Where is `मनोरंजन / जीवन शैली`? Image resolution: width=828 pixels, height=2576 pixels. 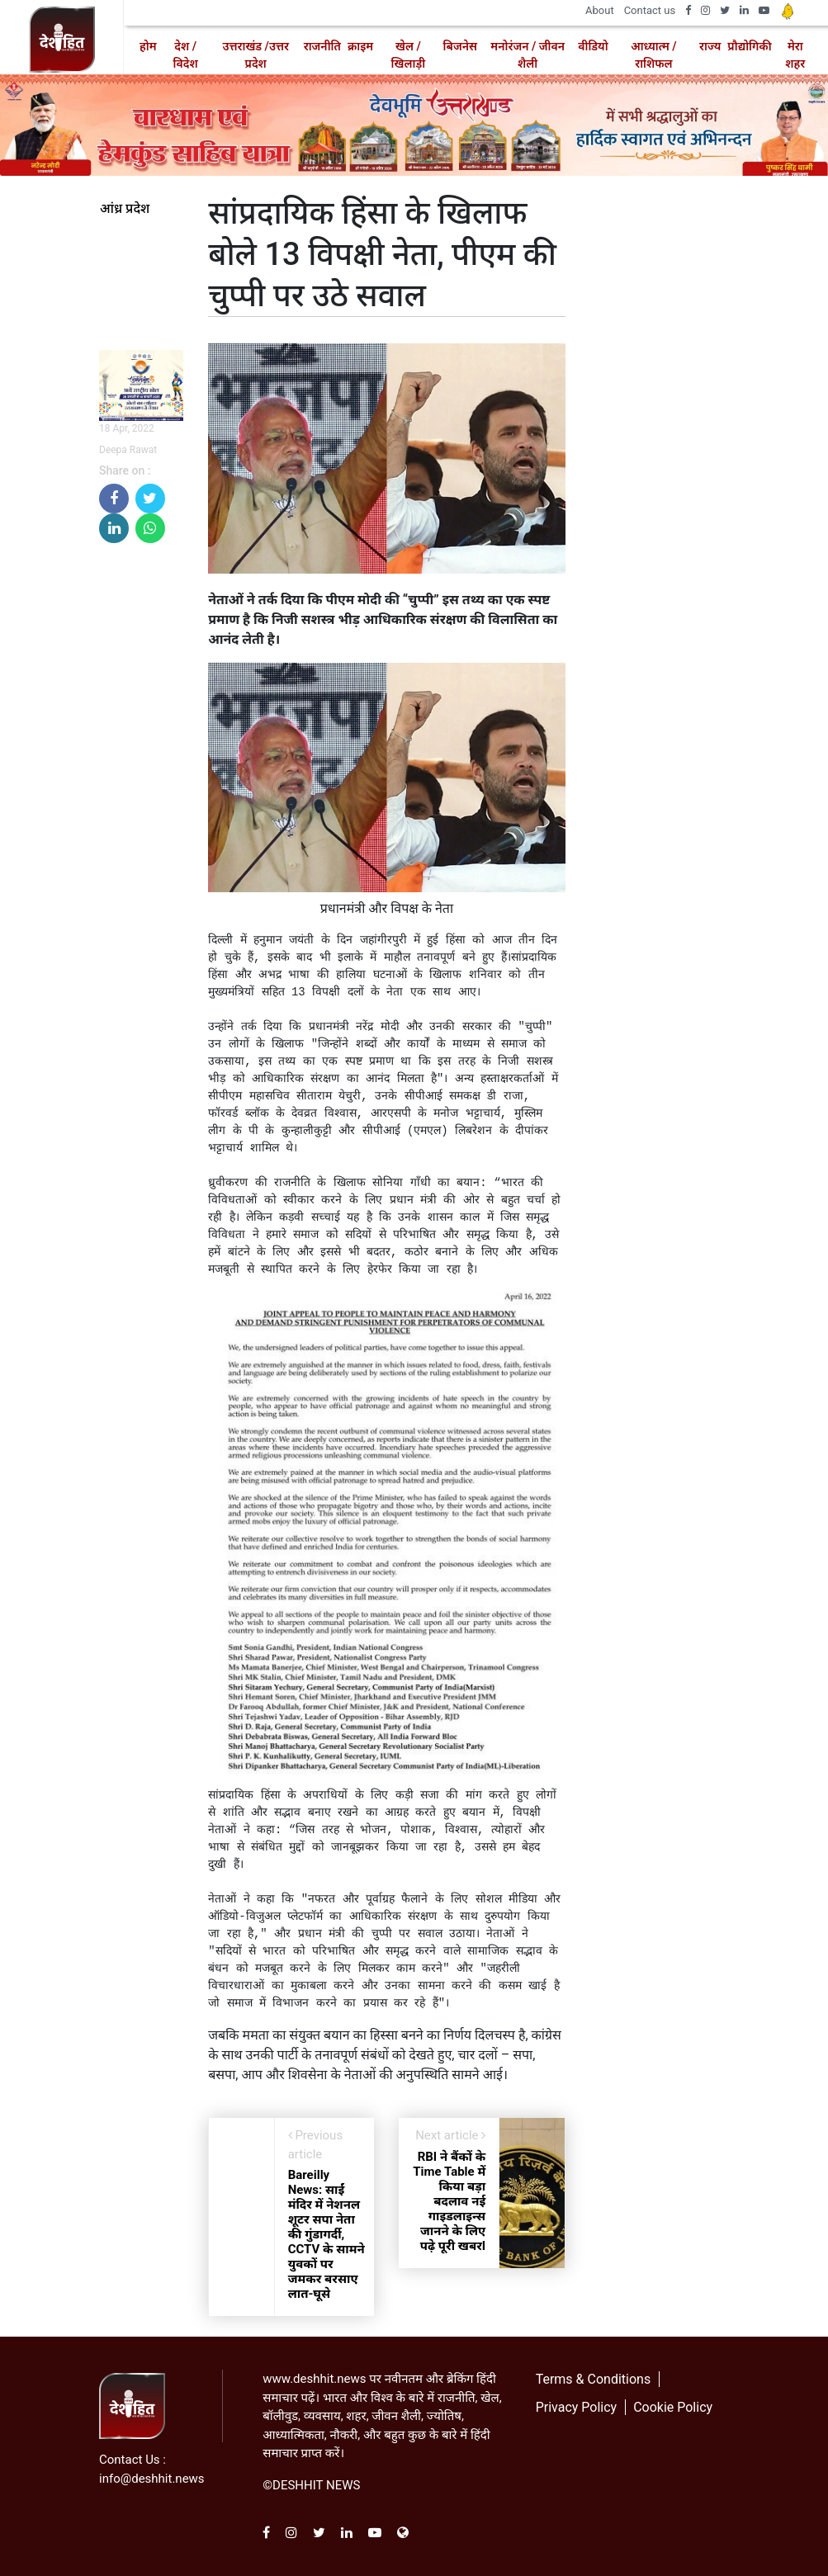
मनोरंजन / जीवन शैली is located at coordinates (527, 55).